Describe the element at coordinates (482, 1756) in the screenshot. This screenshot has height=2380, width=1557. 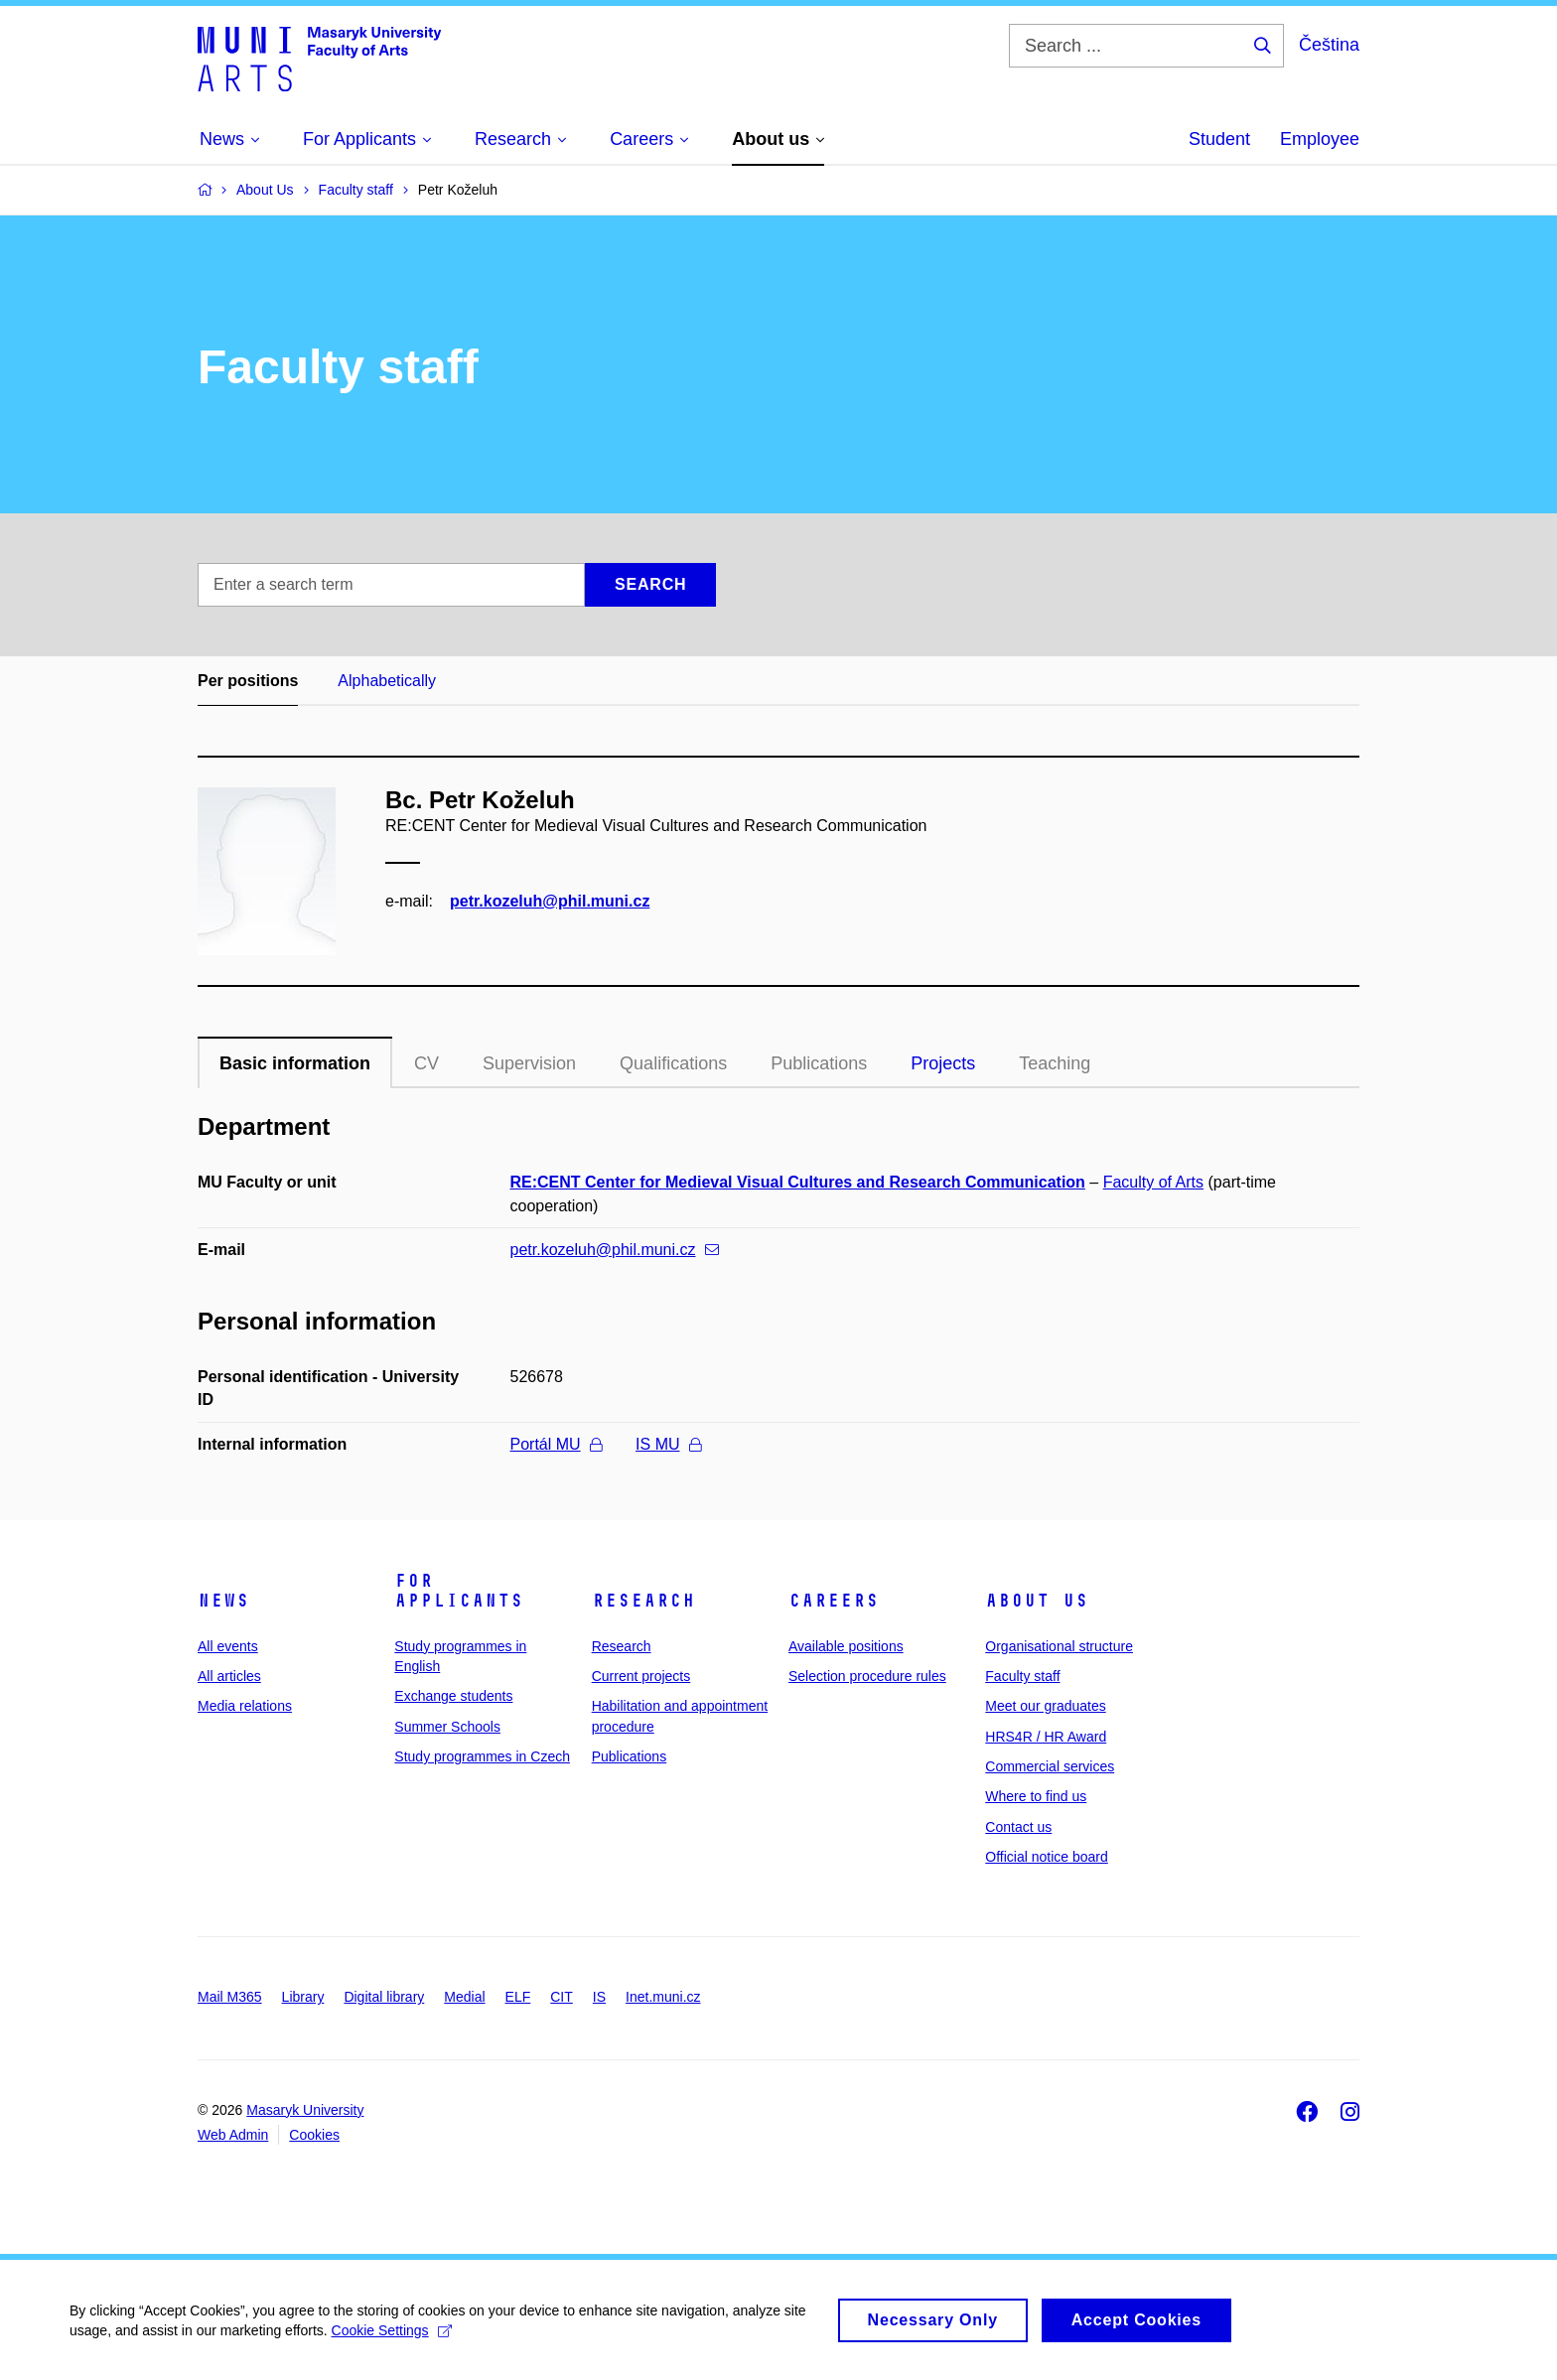
I see `Study programmes in Czech` at that location.